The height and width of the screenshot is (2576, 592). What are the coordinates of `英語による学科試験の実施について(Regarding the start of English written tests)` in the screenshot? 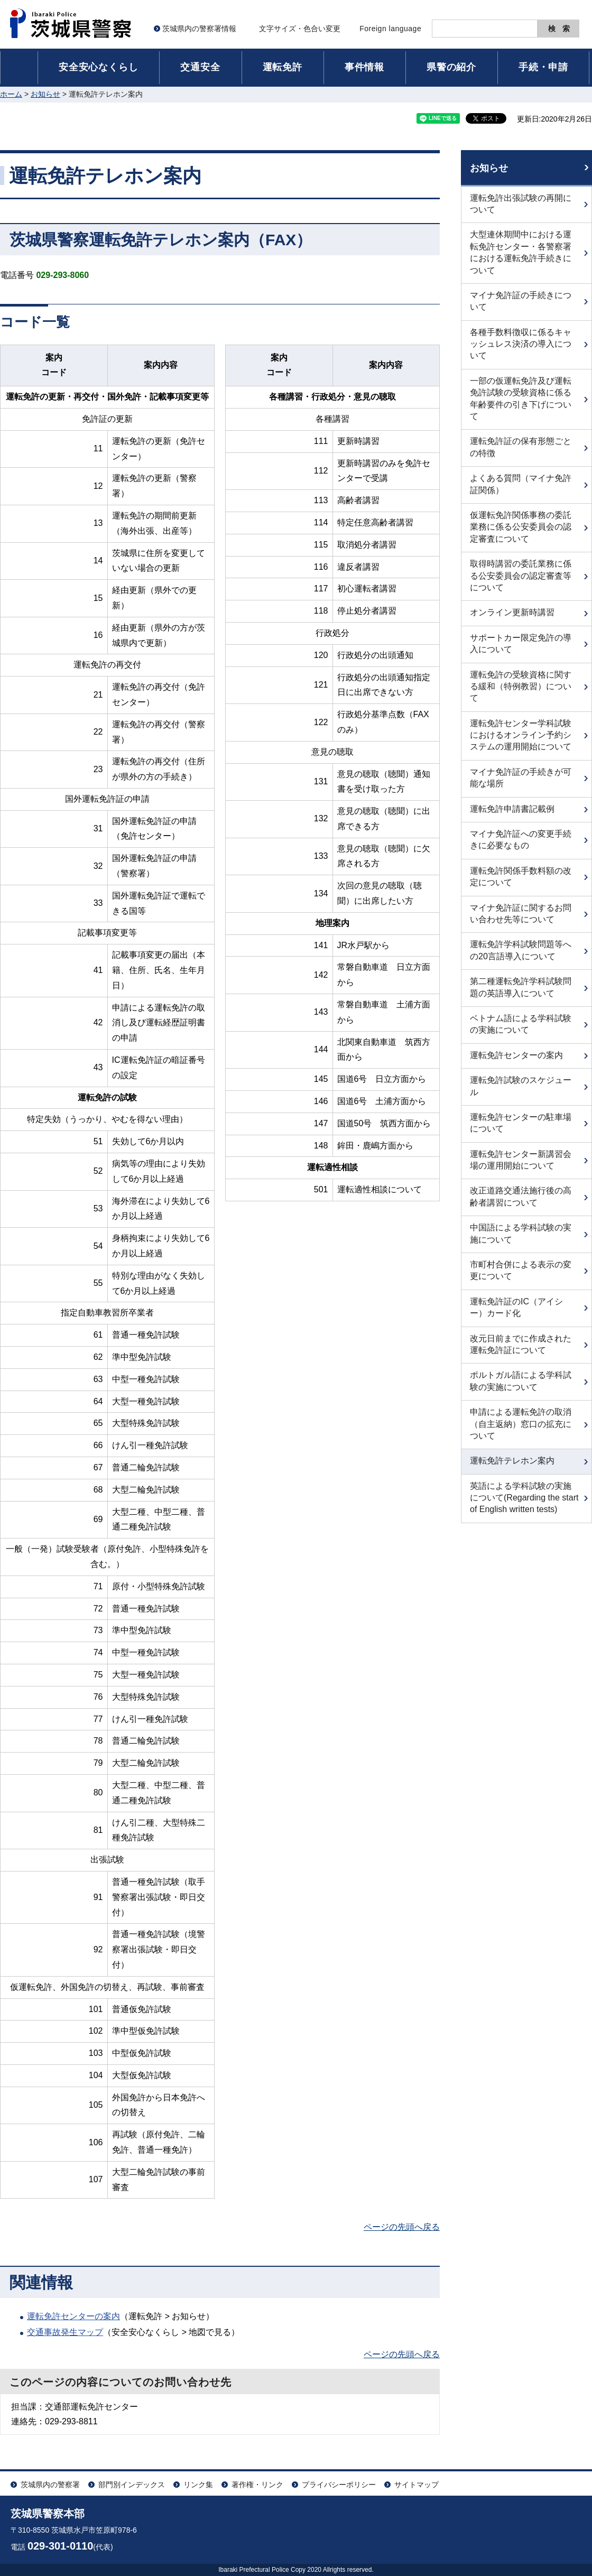 It's located at (524, 1497).